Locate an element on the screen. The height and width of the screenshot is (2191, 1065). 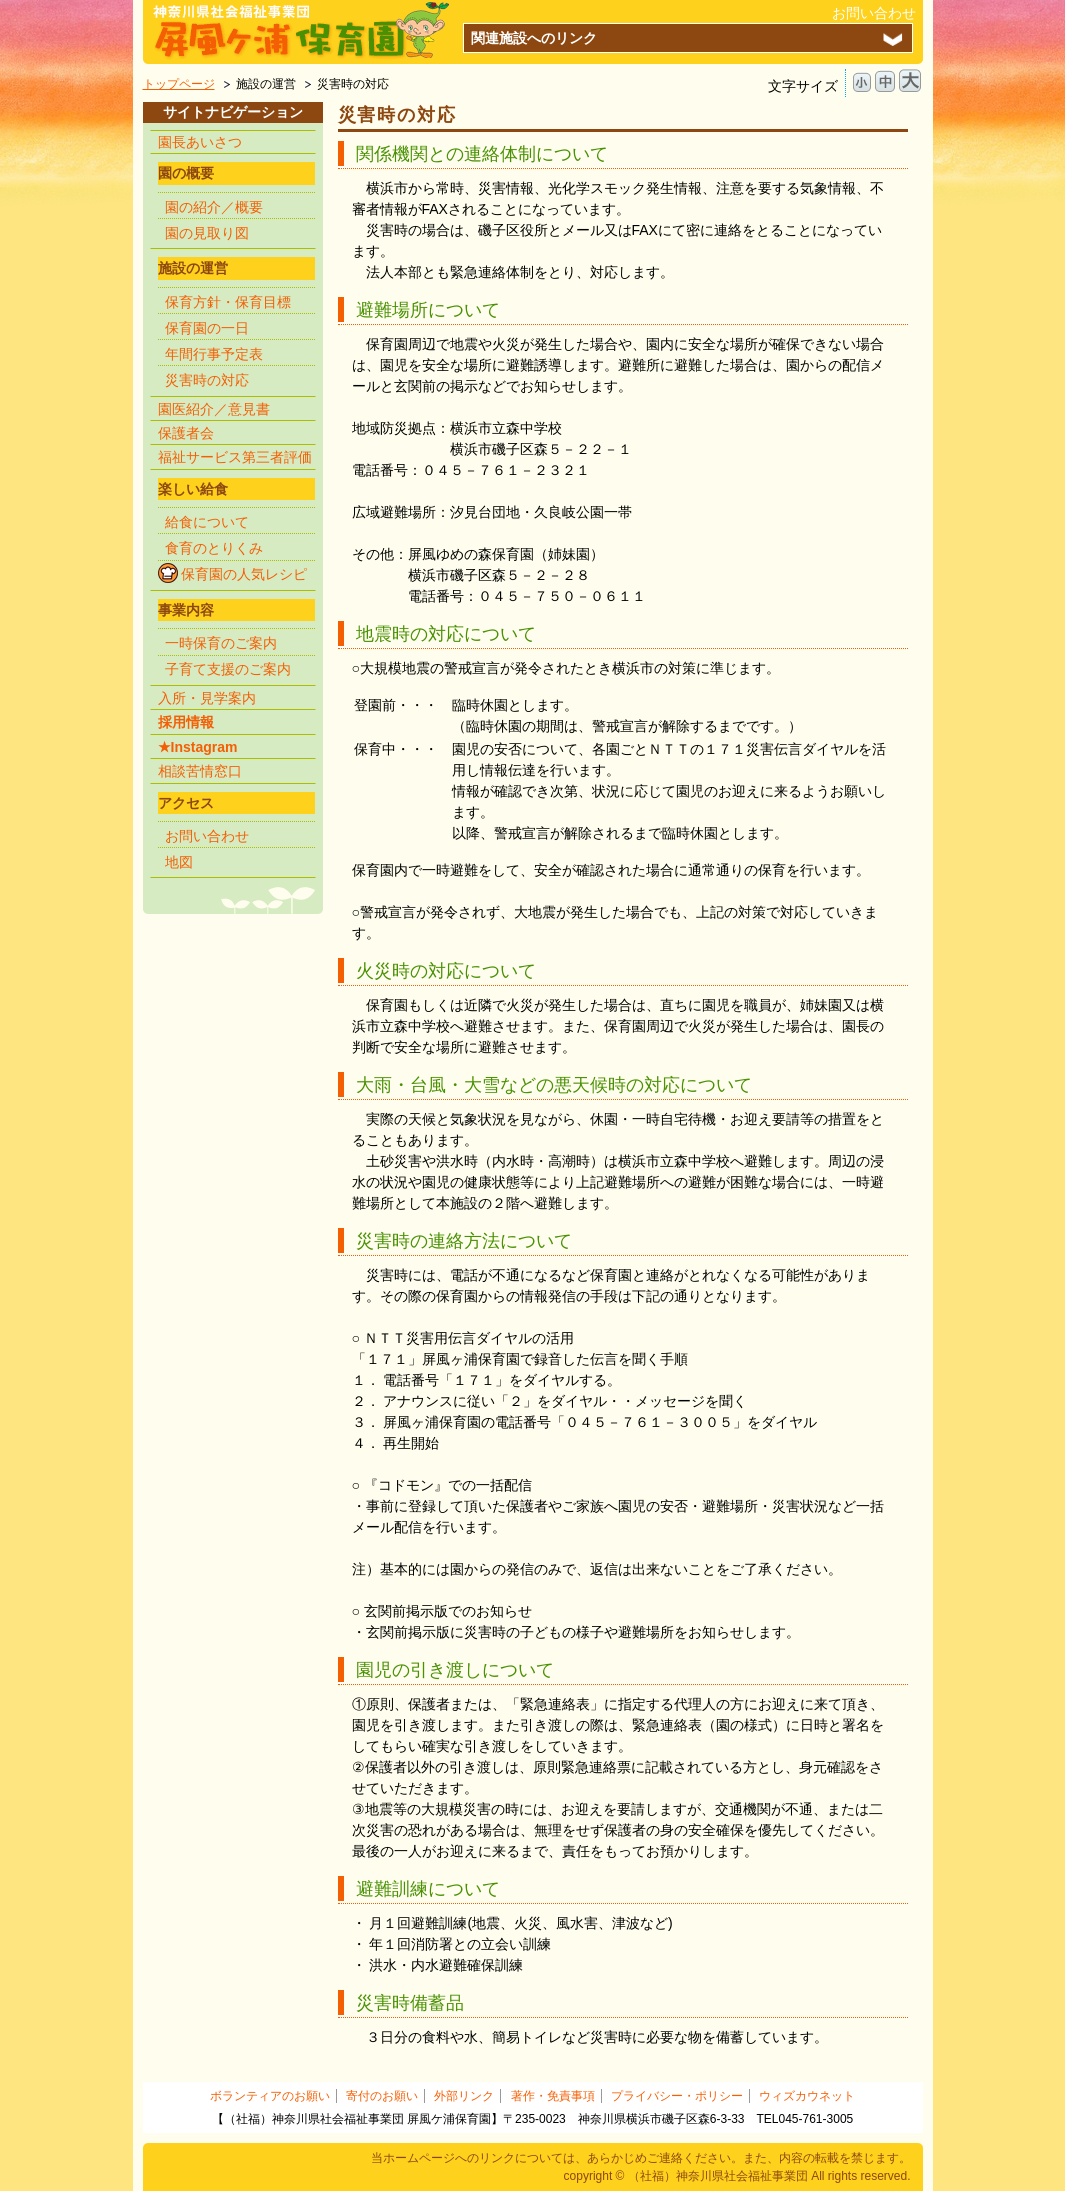
一時保育のご案内 is located at coordinates (221, 643).